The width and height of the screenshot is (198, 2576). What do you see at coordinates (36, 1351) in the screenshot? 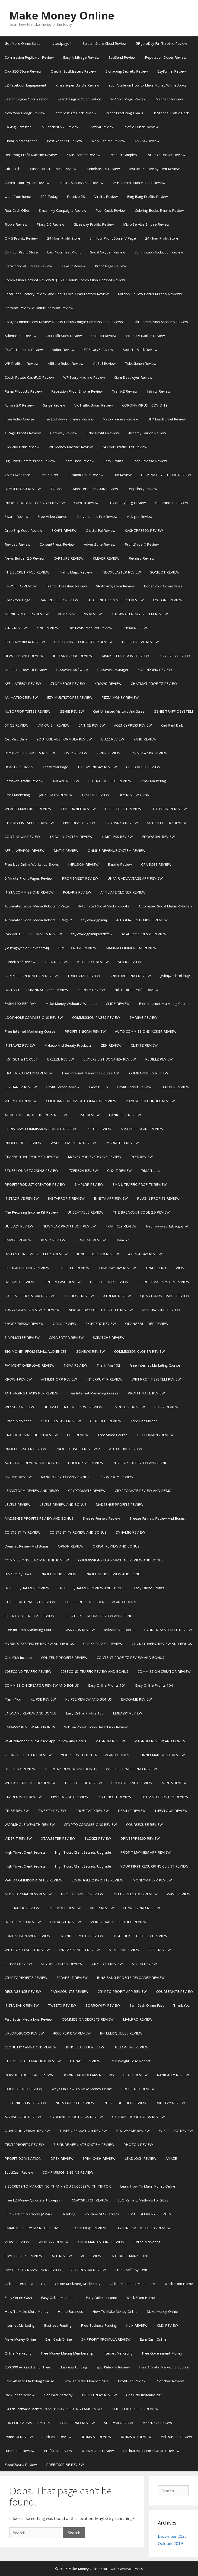
I see `BIG MONEY FROM SMALL AUDIENCES` at bounding box center [36, 1351].